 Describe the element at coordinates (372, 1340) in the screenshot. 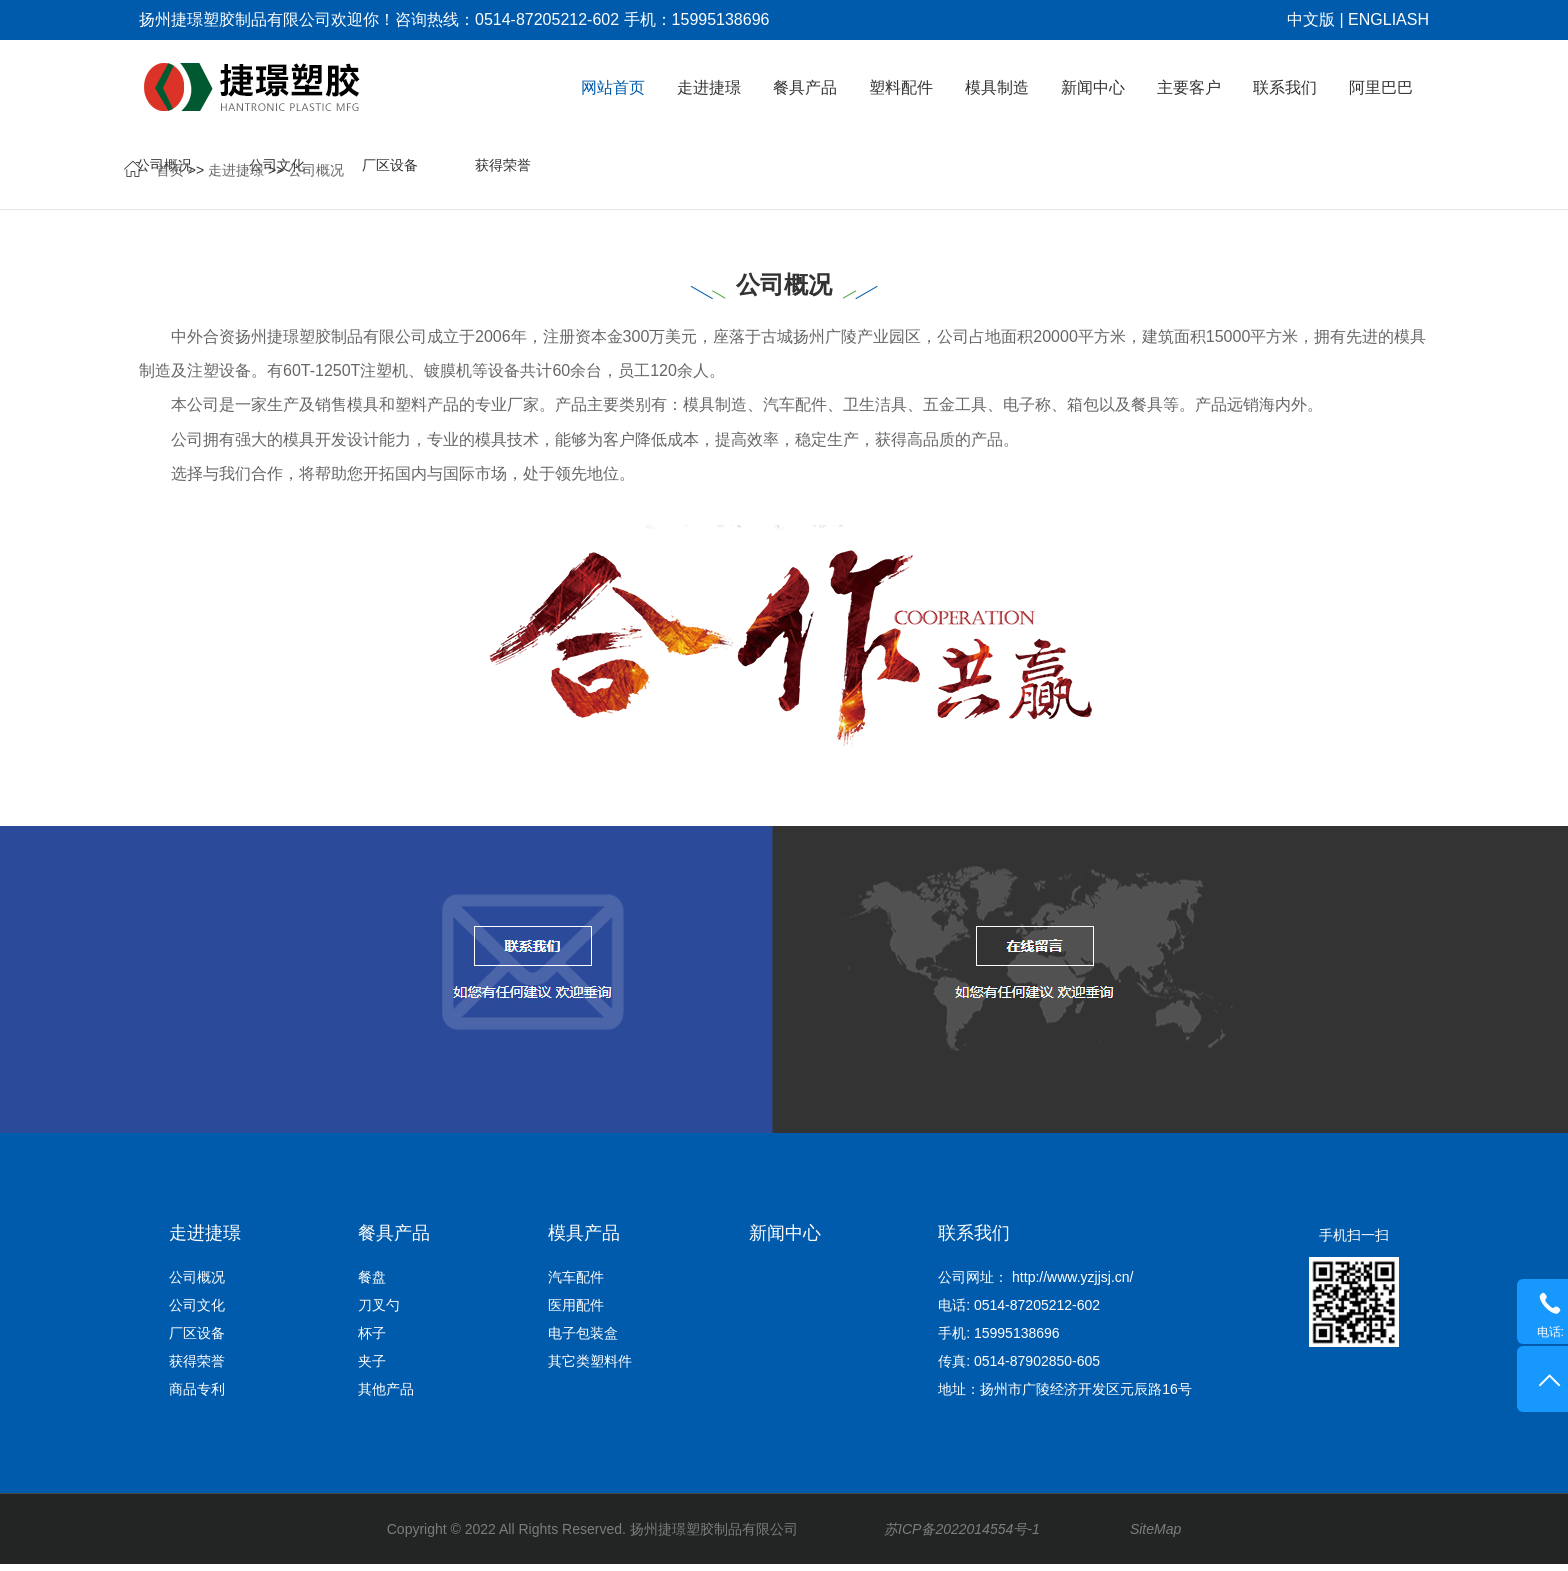

I see `杯子` at that location.